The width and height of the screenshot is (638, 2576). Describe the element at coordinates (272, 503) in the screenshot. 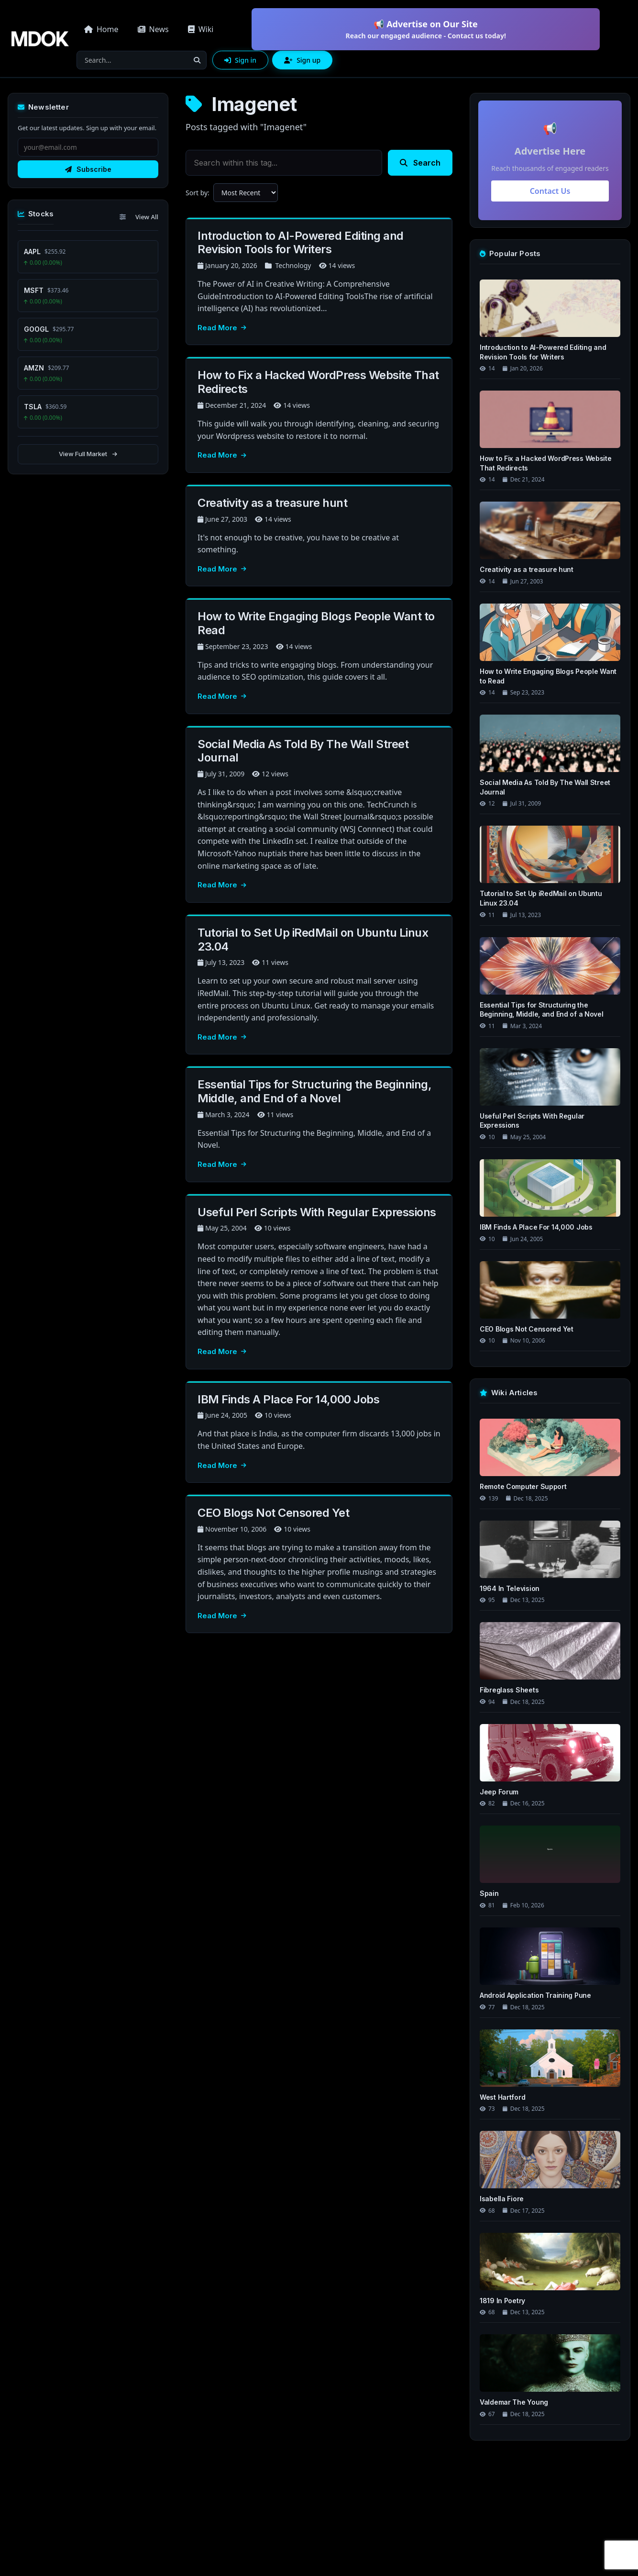

I see `Creativity as a treasure hunt` at that location.